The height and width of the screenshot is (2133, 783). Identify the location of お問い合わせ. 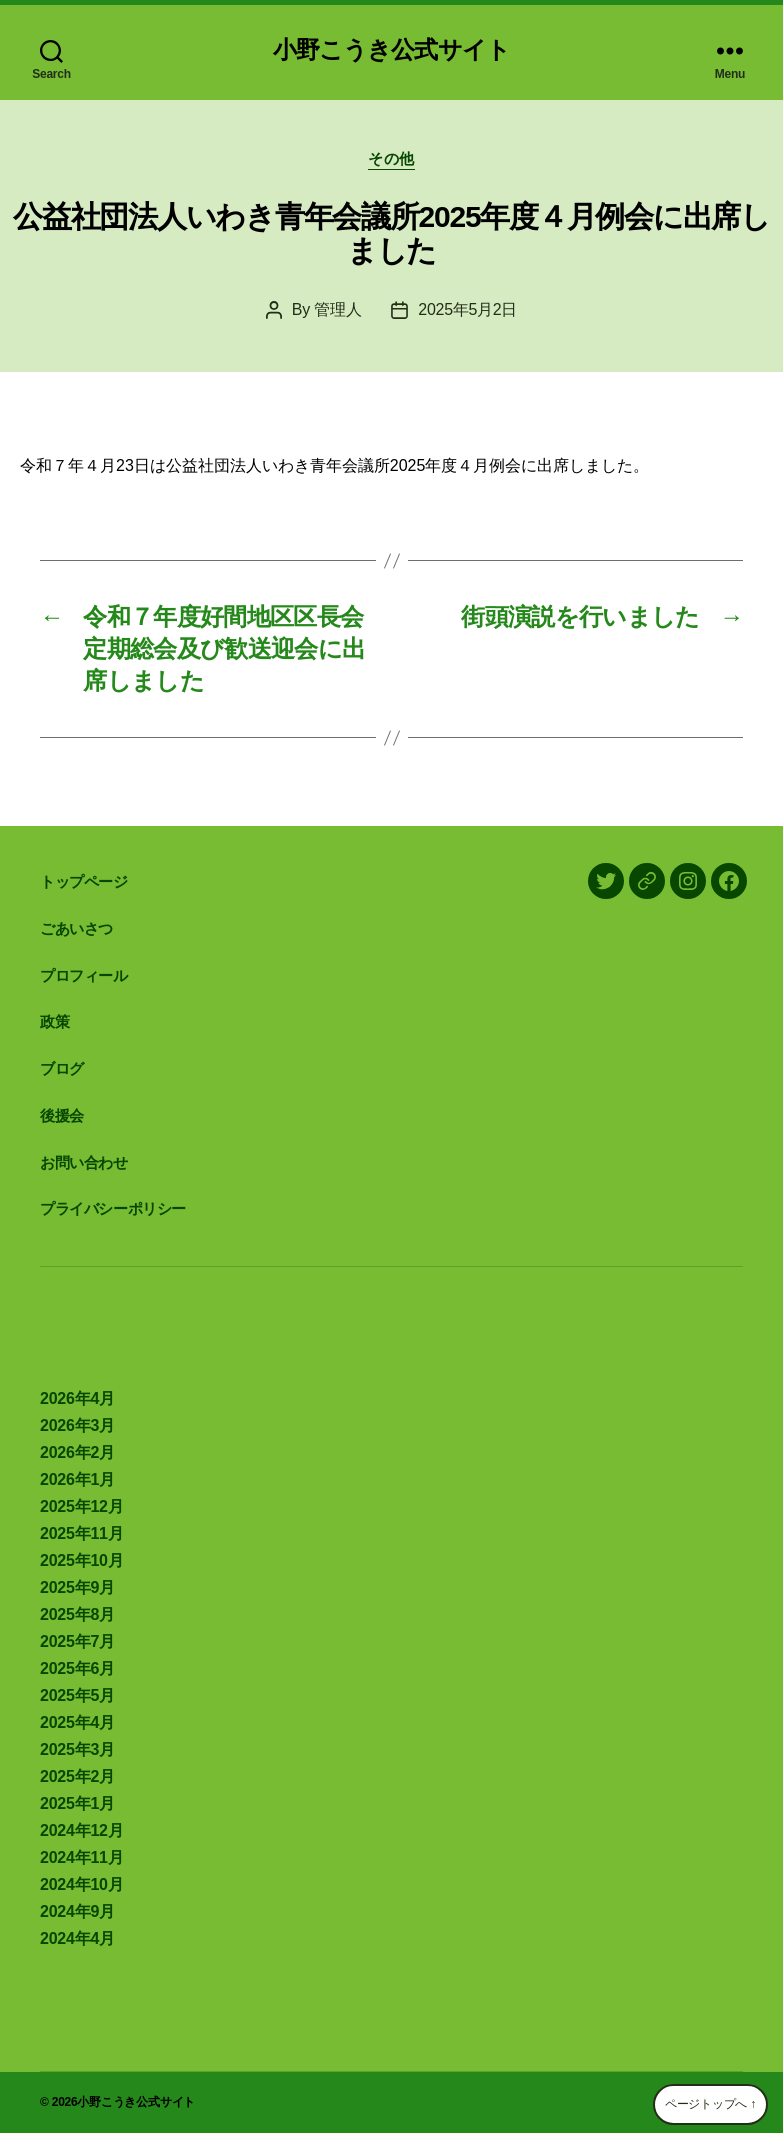
(84, 1162).